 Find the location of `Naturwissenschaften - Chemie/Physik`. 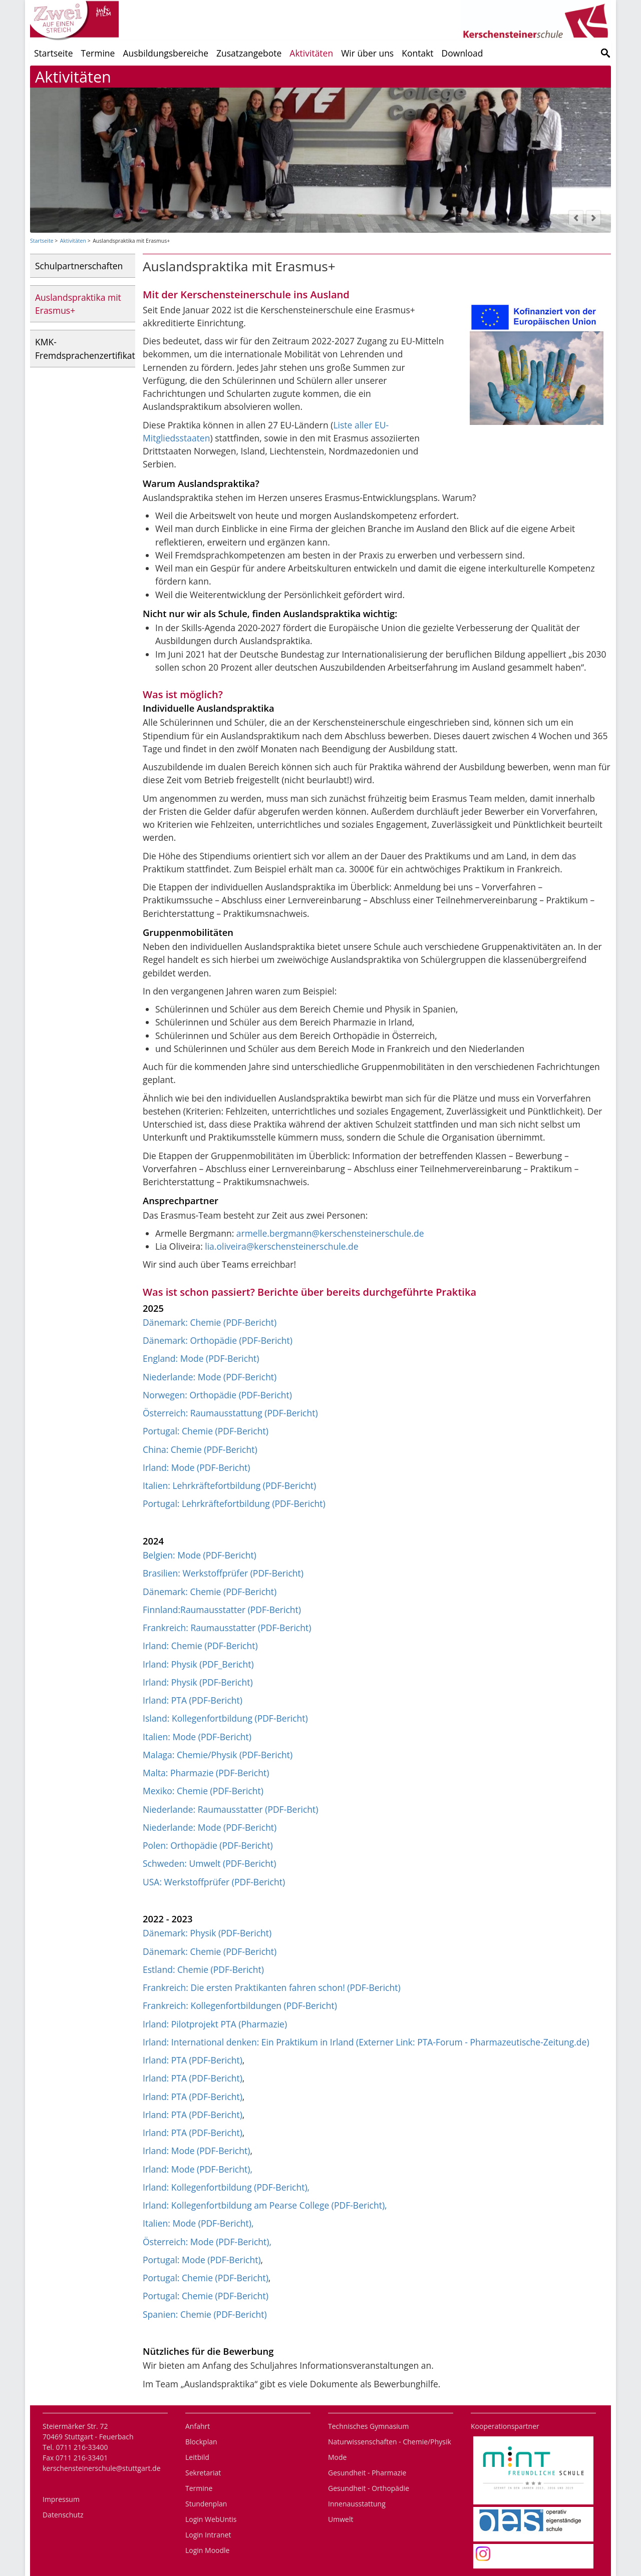

Naturwissenschaften - Chemie/Physik is located at coordinates (389, 2441).